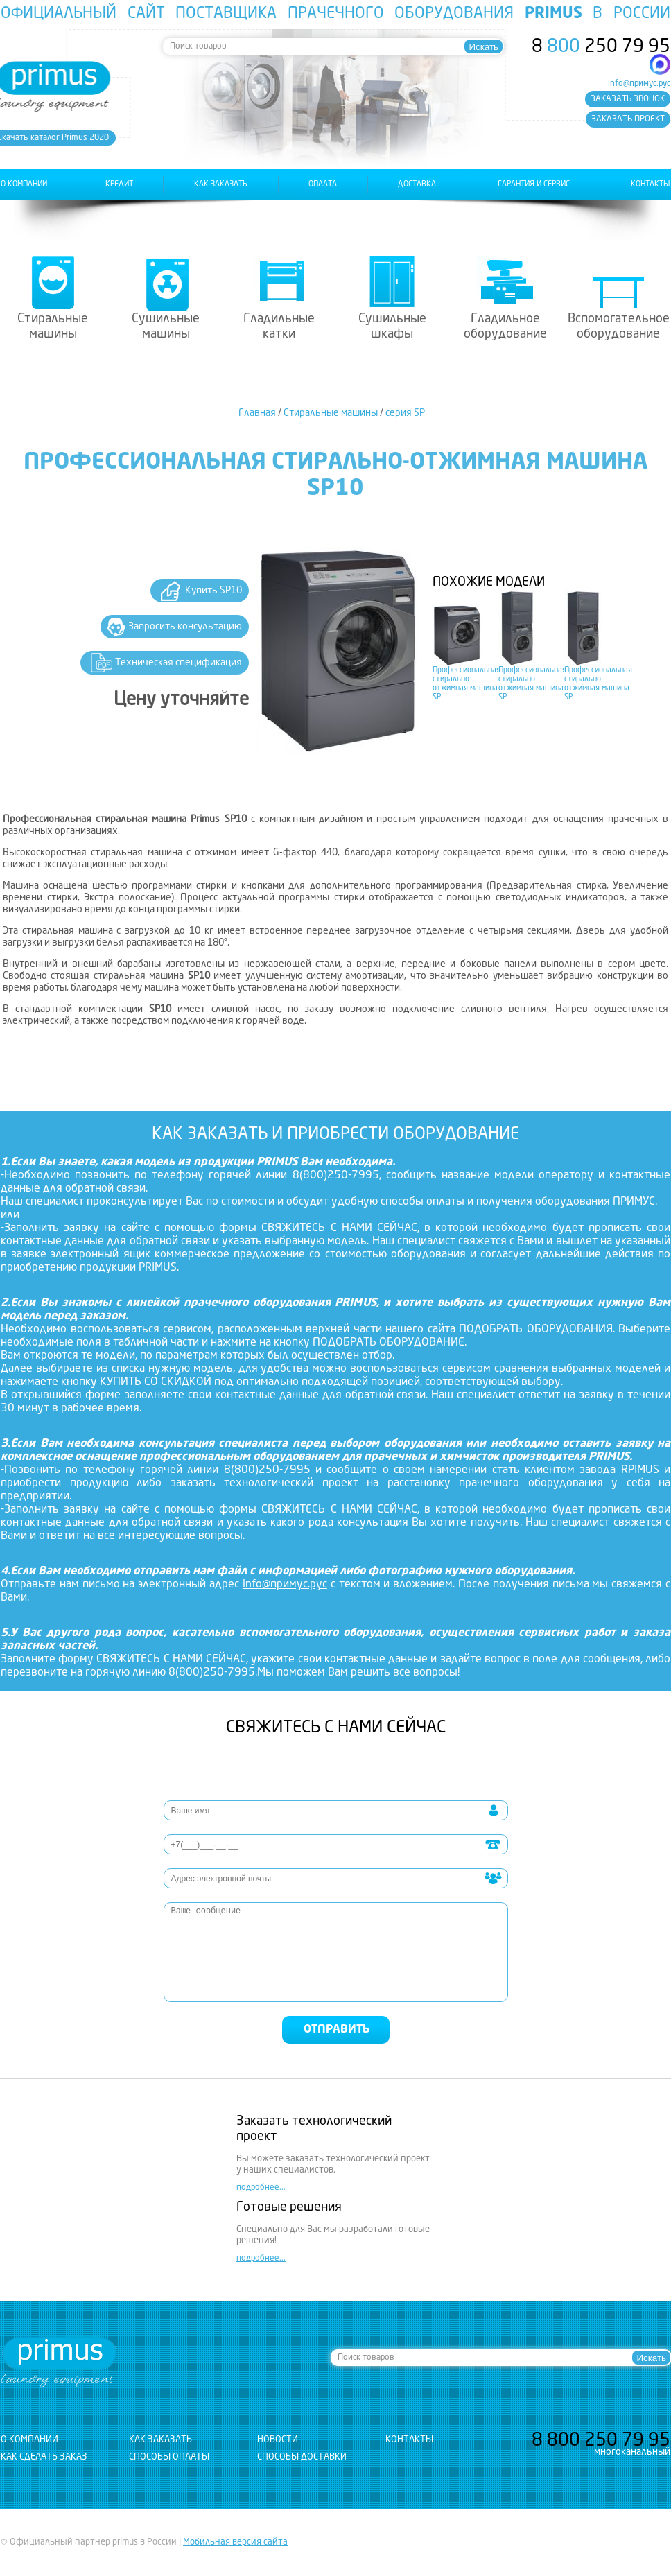  I want to click on доставка, so click(417, 185).